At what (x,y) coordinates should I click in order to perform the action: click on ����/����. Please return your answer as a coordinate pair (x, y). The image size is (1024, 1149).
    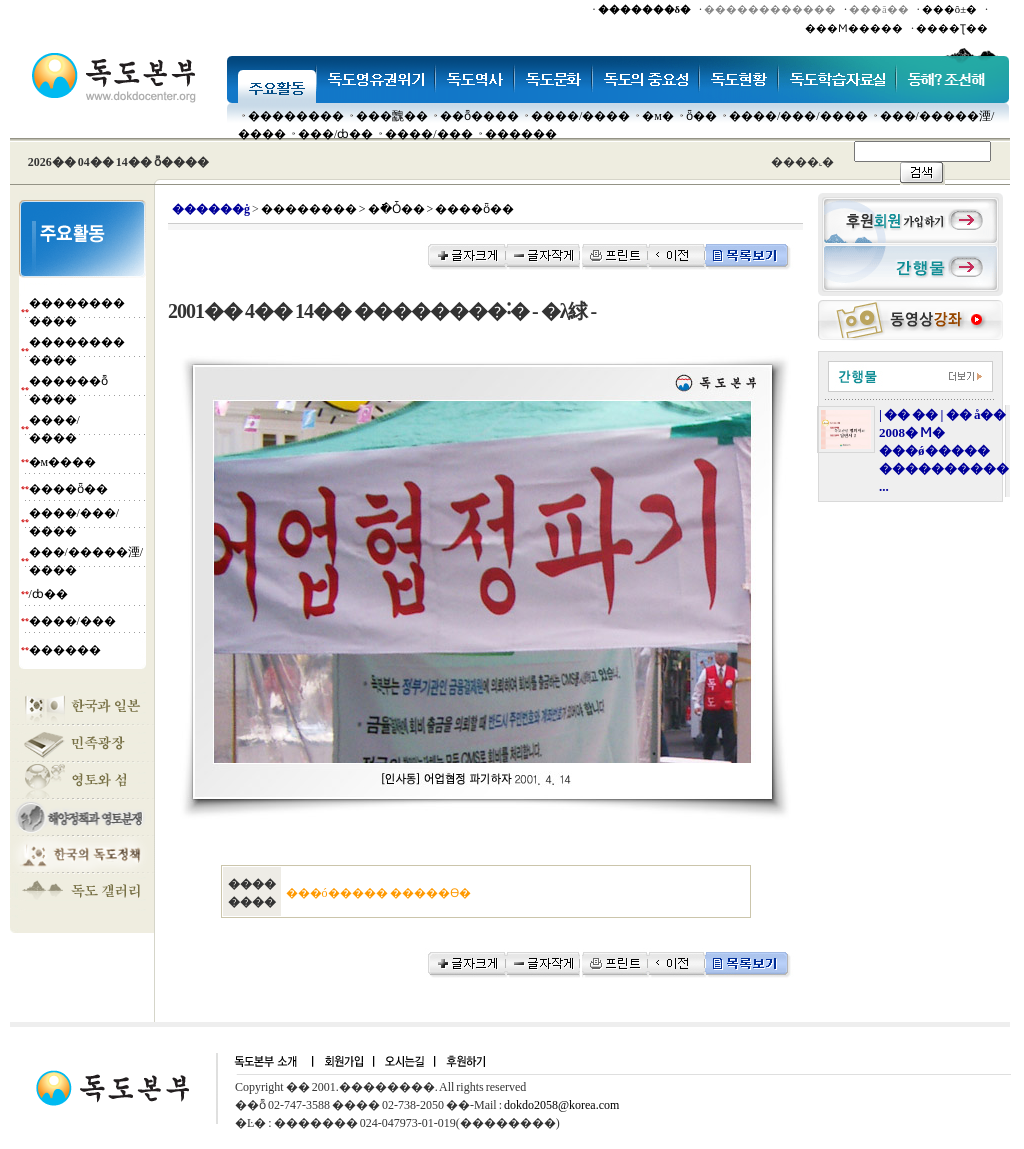
    Looking at the image, I should click on (580, 116).